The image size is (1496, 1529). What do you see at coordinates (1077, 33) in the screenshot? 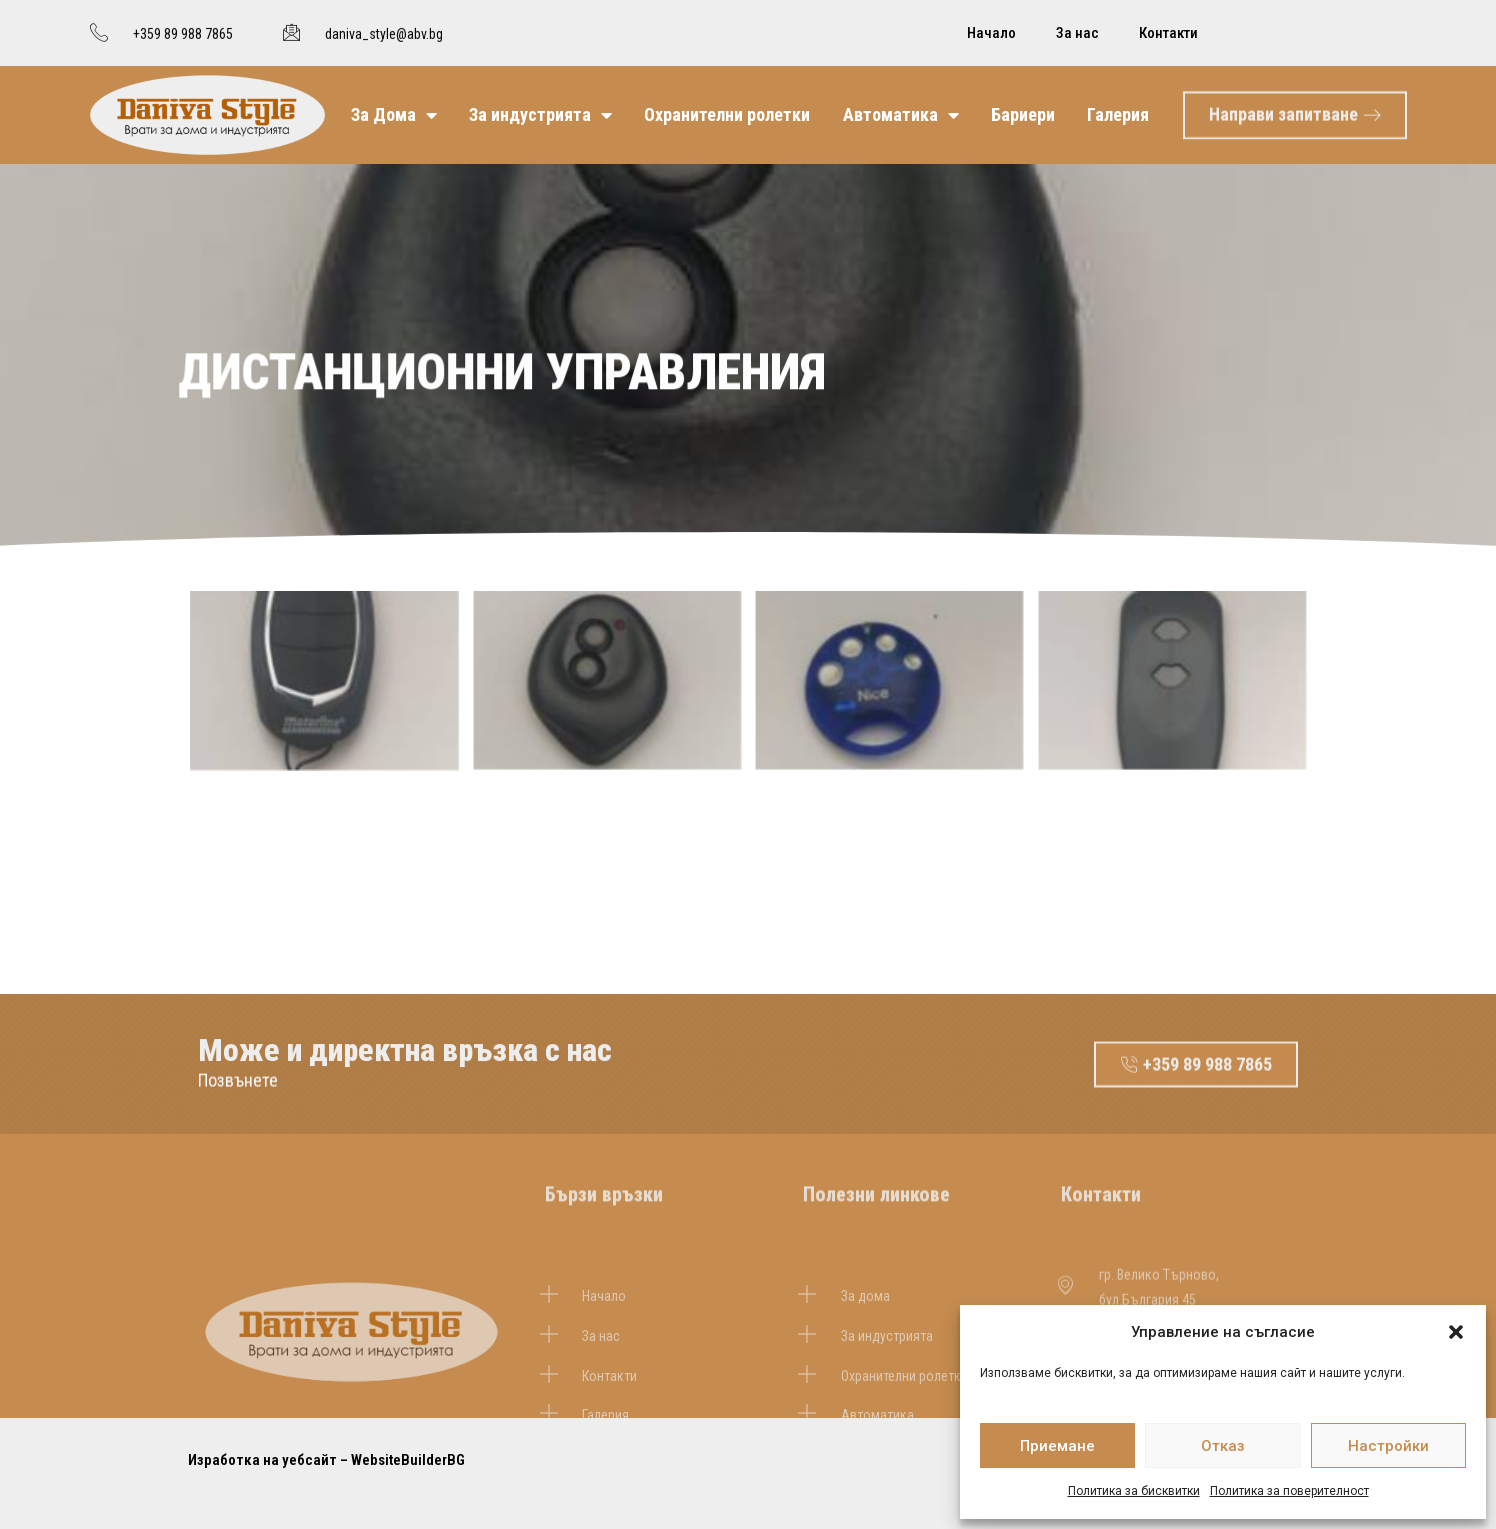
I see `За нас` at bounding box center [1077, 33].